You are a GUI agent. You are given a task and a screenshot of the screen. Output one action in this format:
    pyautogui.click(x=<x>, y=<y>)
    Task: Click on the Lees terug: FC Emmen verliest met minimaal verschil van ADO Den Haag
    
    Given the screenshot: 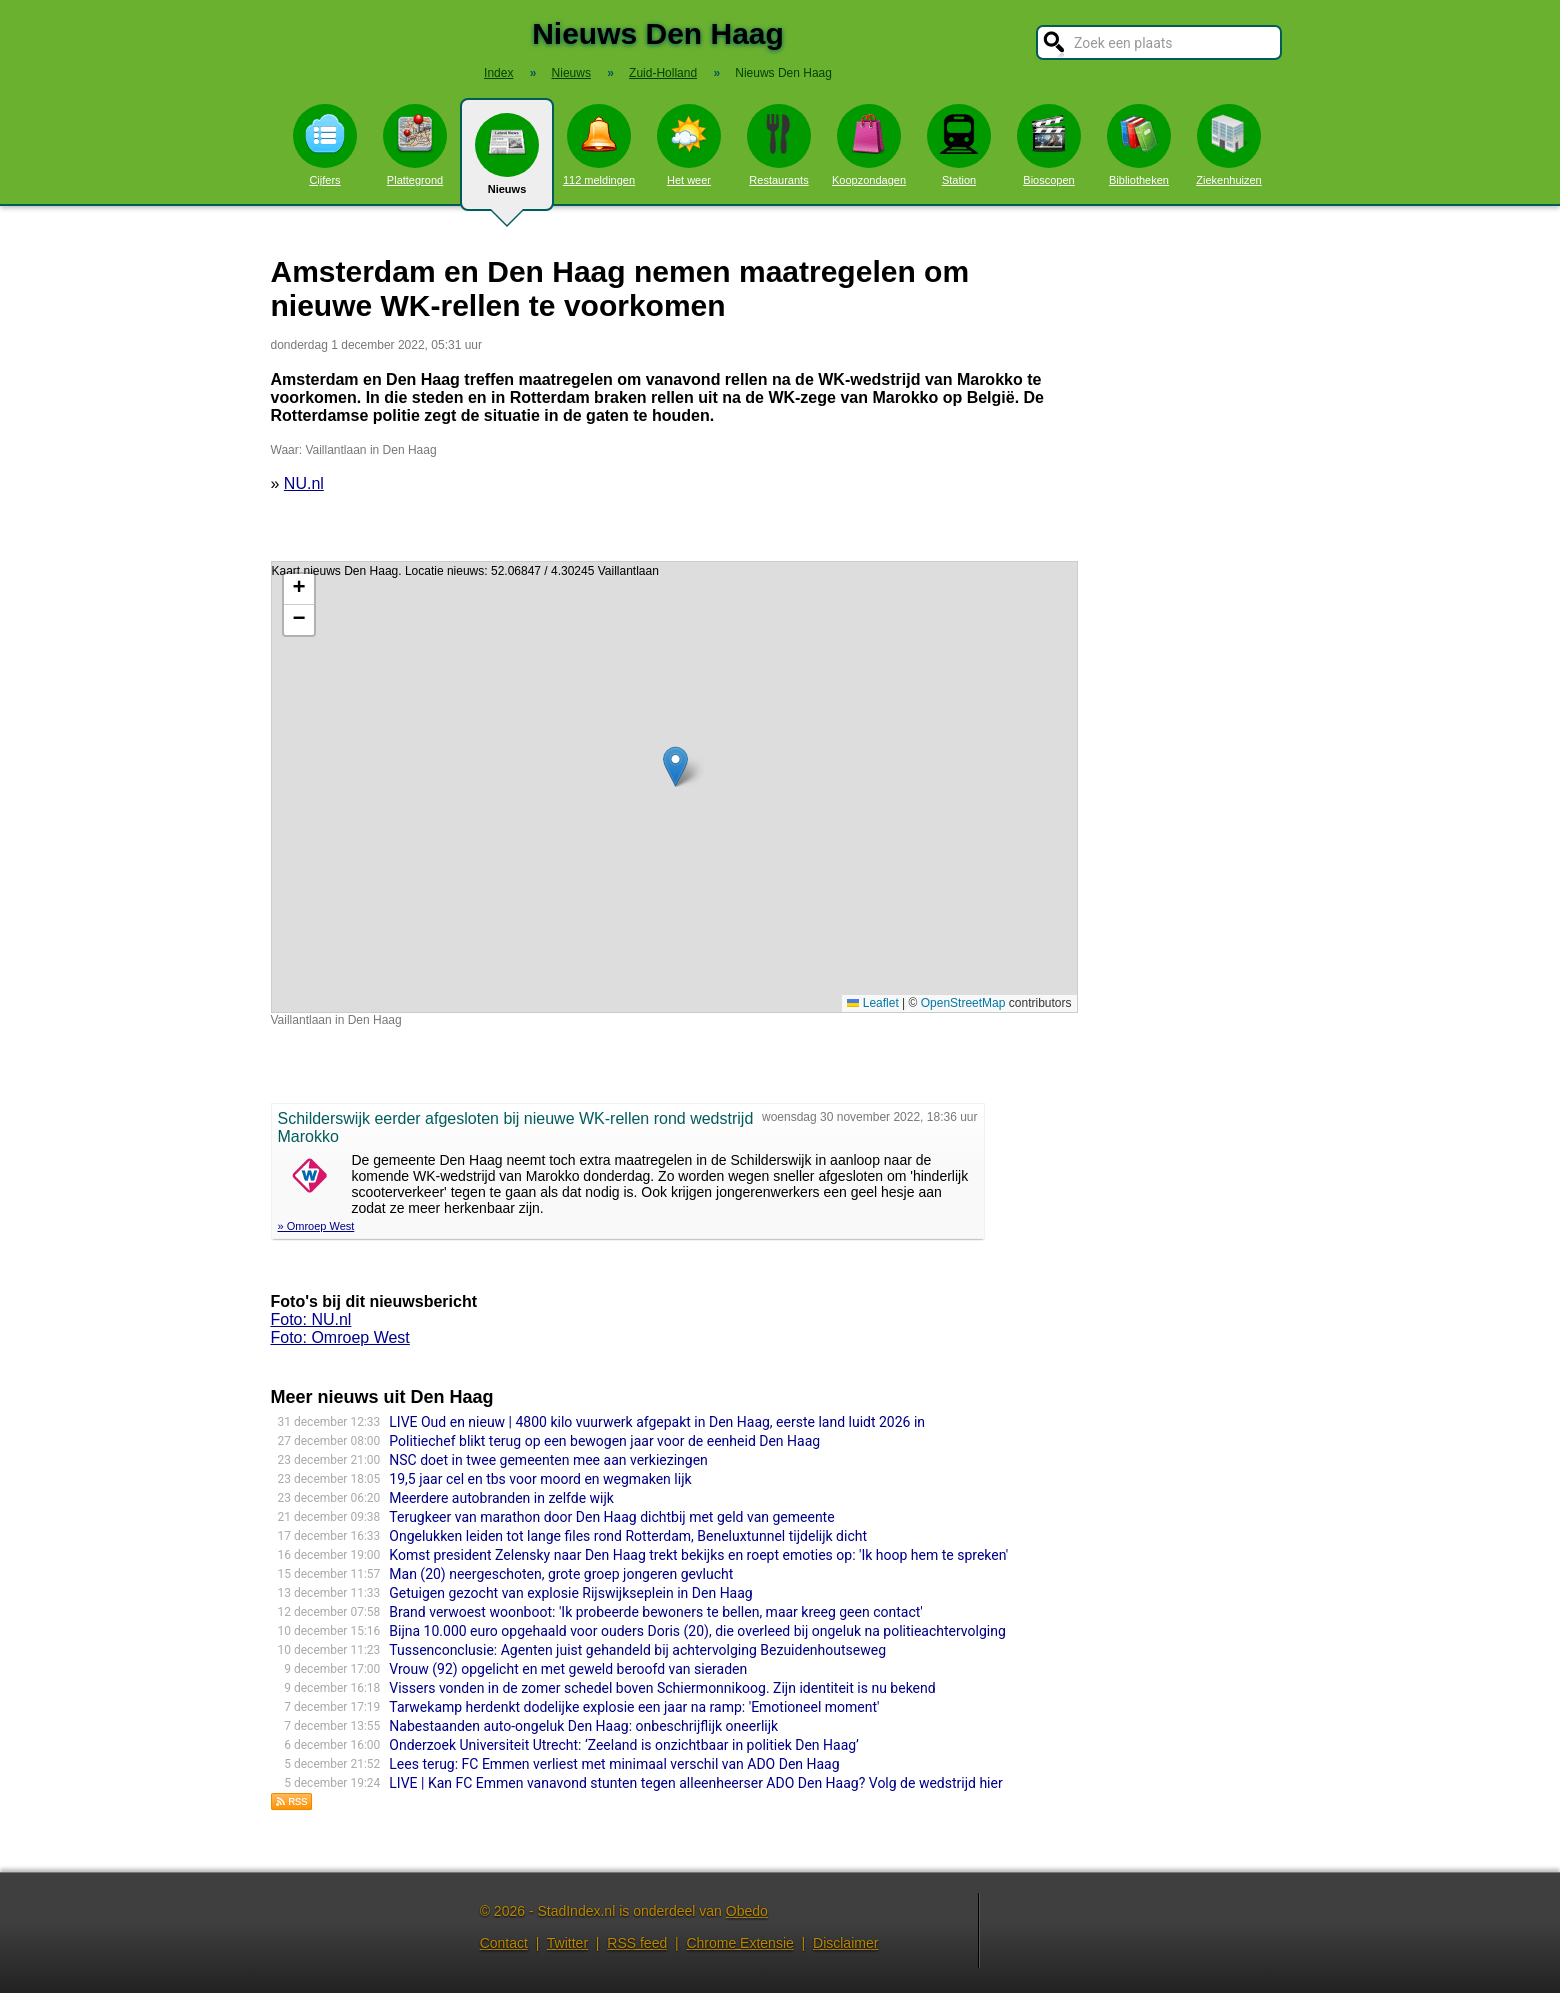 What is the action you would take?
    pyautogui.click(x=614, y=1764)
    